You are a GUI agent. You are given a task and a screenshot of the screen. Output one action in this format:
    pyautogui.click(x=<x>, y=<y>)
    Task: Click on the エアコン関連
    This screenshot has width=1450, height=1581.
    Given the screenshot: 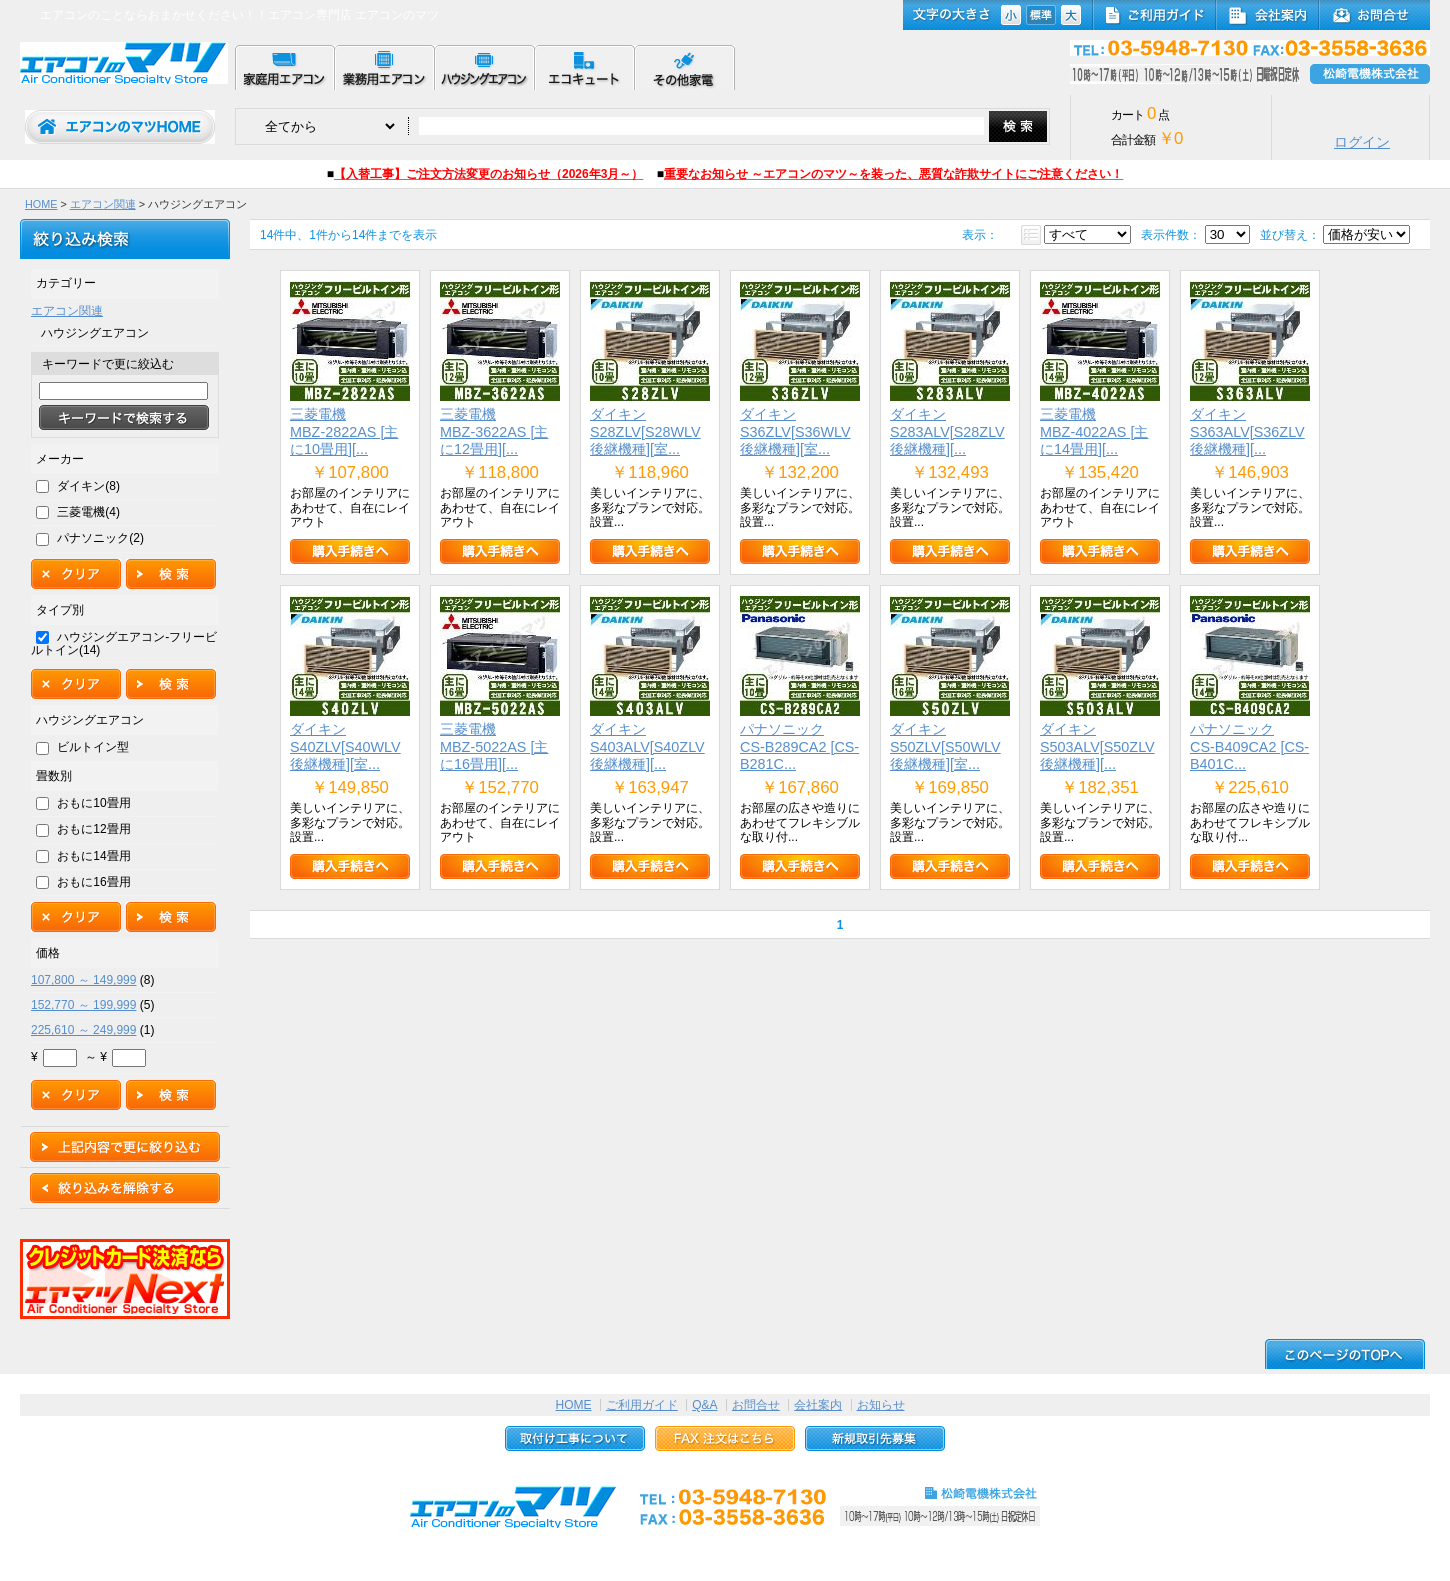 What is the action you would take?
    pyautogui.click(x=103, y=204)
    